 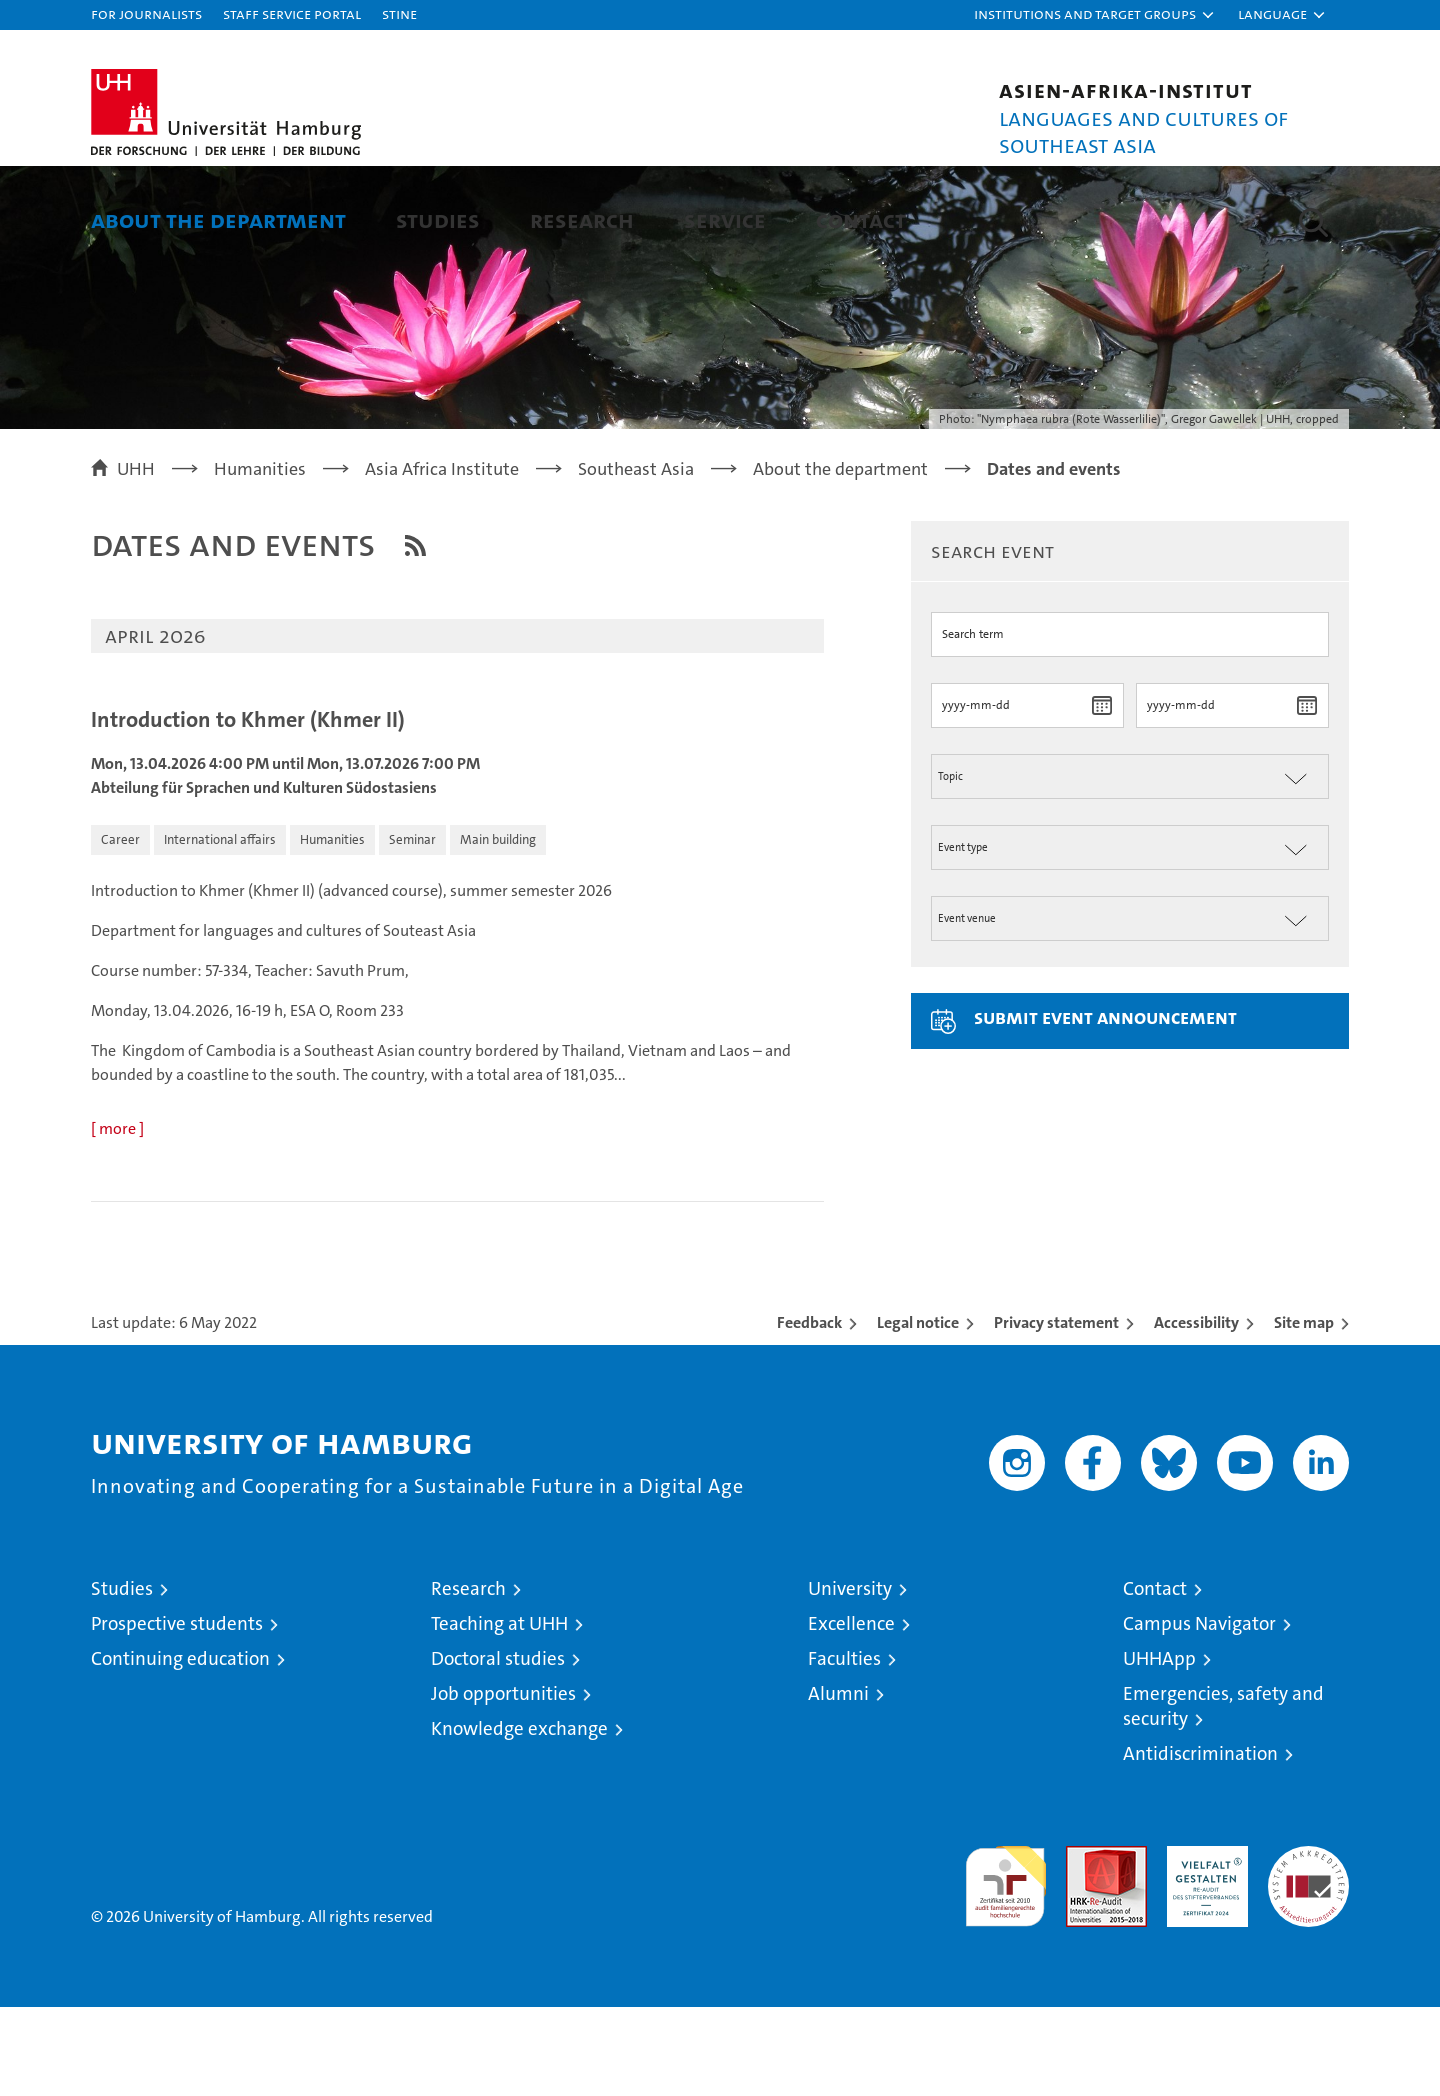 What do you see at coordinates (850, 1677) in the screenshot?
I see `University` at bounding box center [850, 1677].